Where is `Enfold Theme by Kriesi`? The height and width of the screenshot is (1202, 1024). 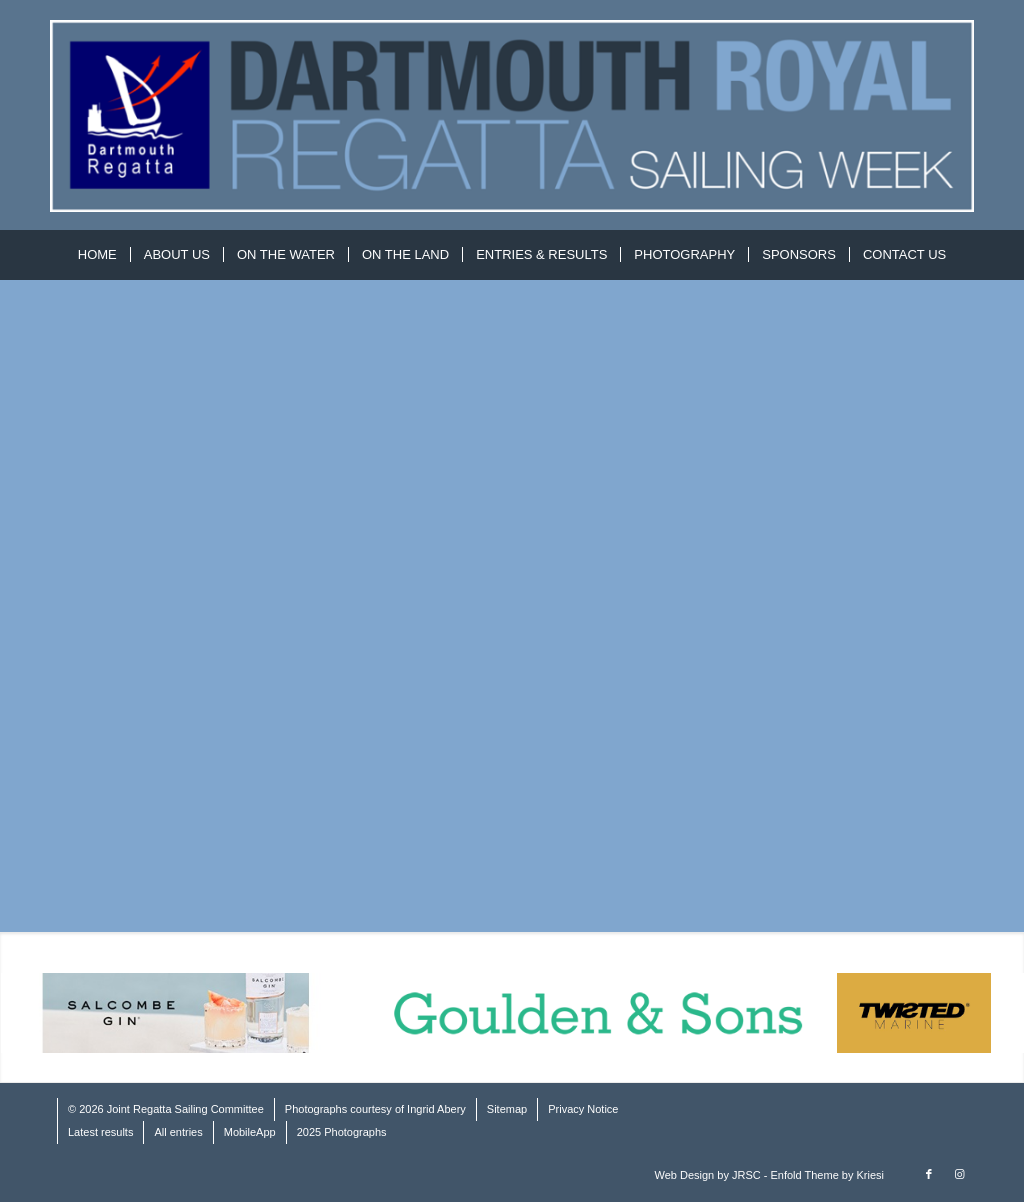
Enfold Theme by Kriesi is located at coordinates (827, 1175).